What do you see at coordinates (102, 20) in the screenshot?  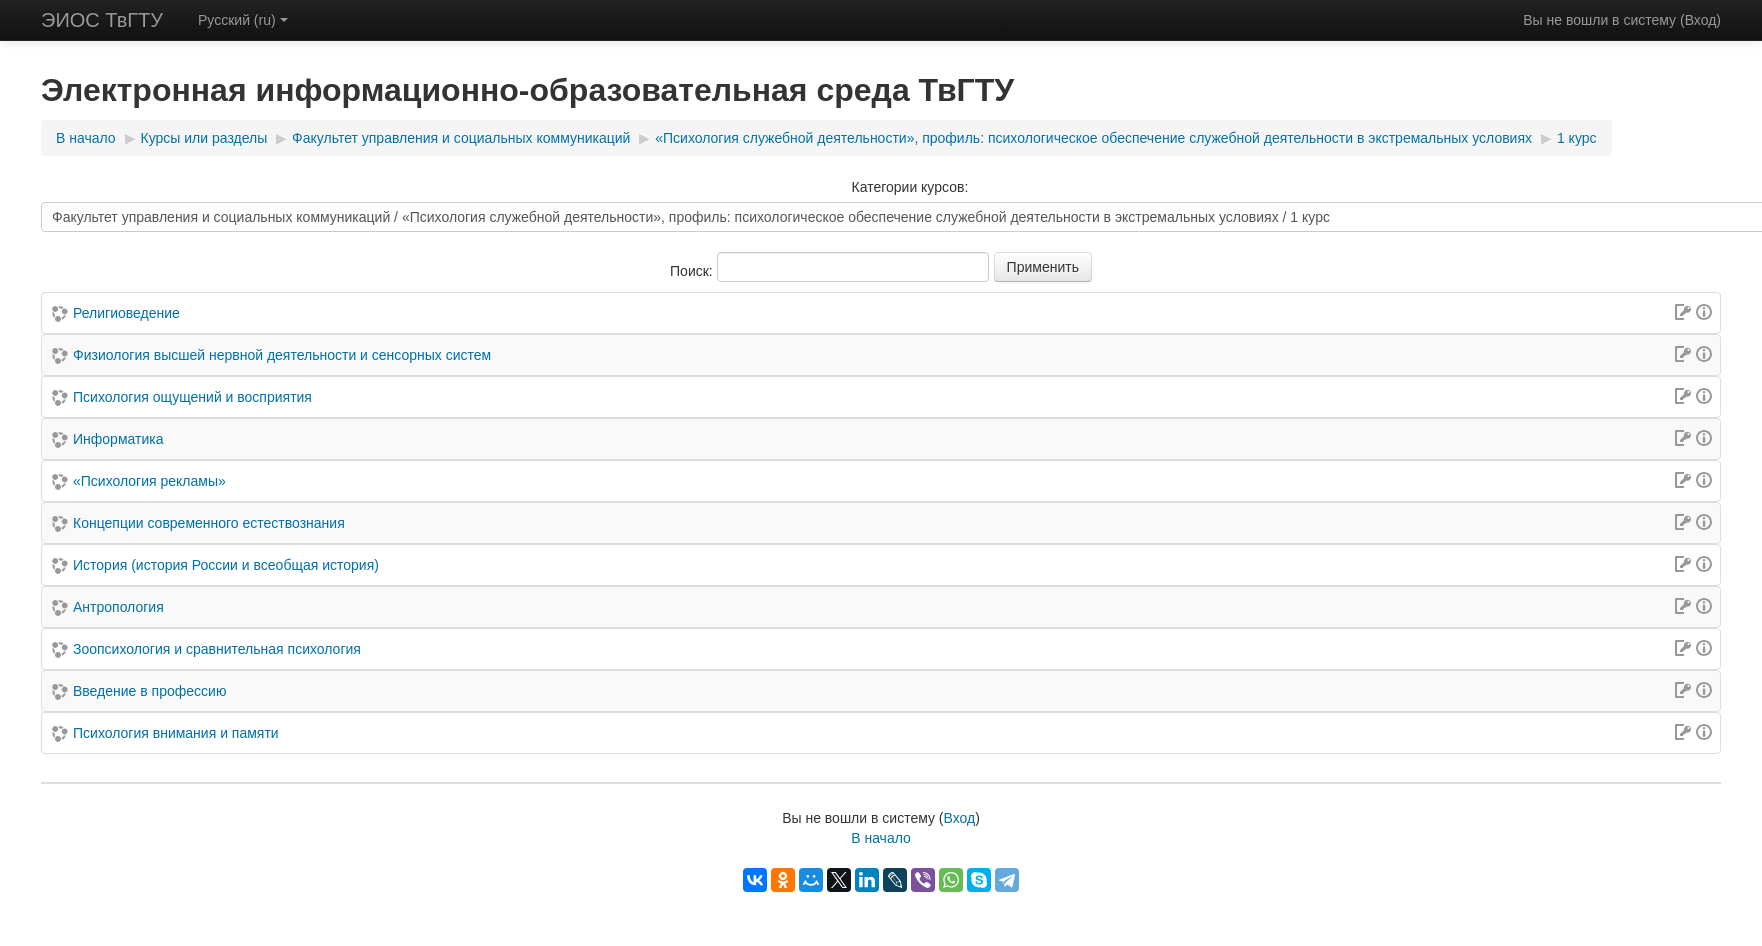 I see `ЭИОС ТвГТУ` at bounding box center [102, 20].